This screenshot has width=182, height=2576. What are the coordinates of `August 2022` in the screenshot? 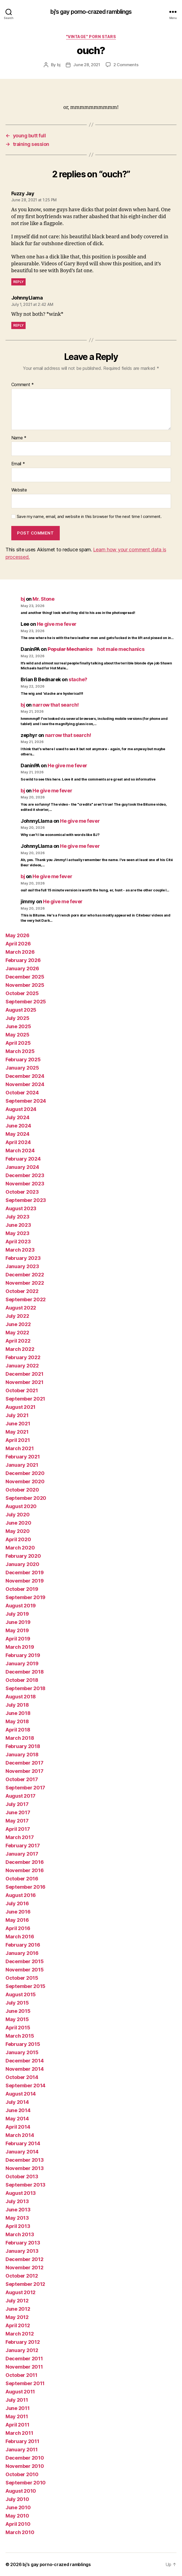 It's located at (21, 1308).